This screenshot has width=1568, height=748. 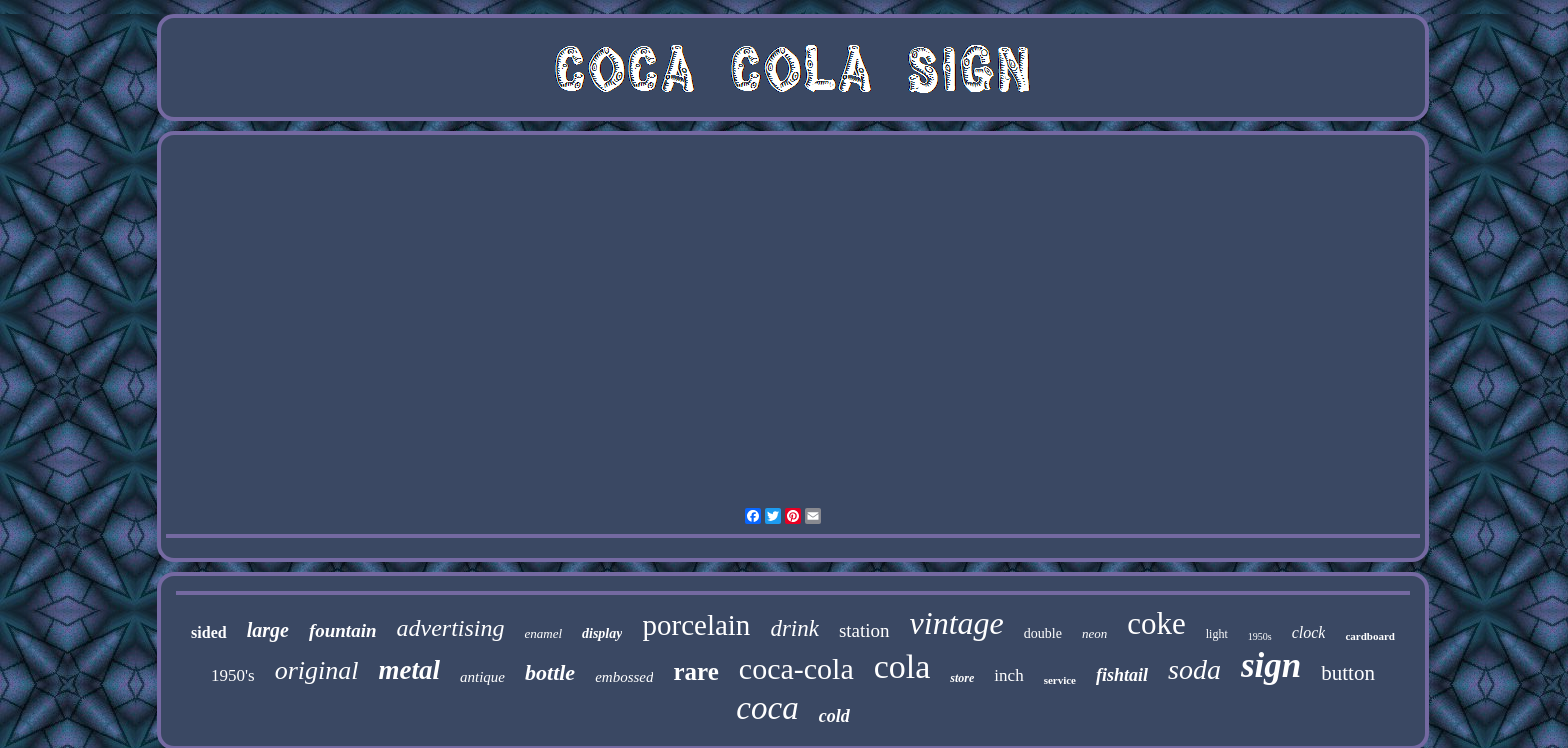 I want to click on sided, so click(x=209, y=632).